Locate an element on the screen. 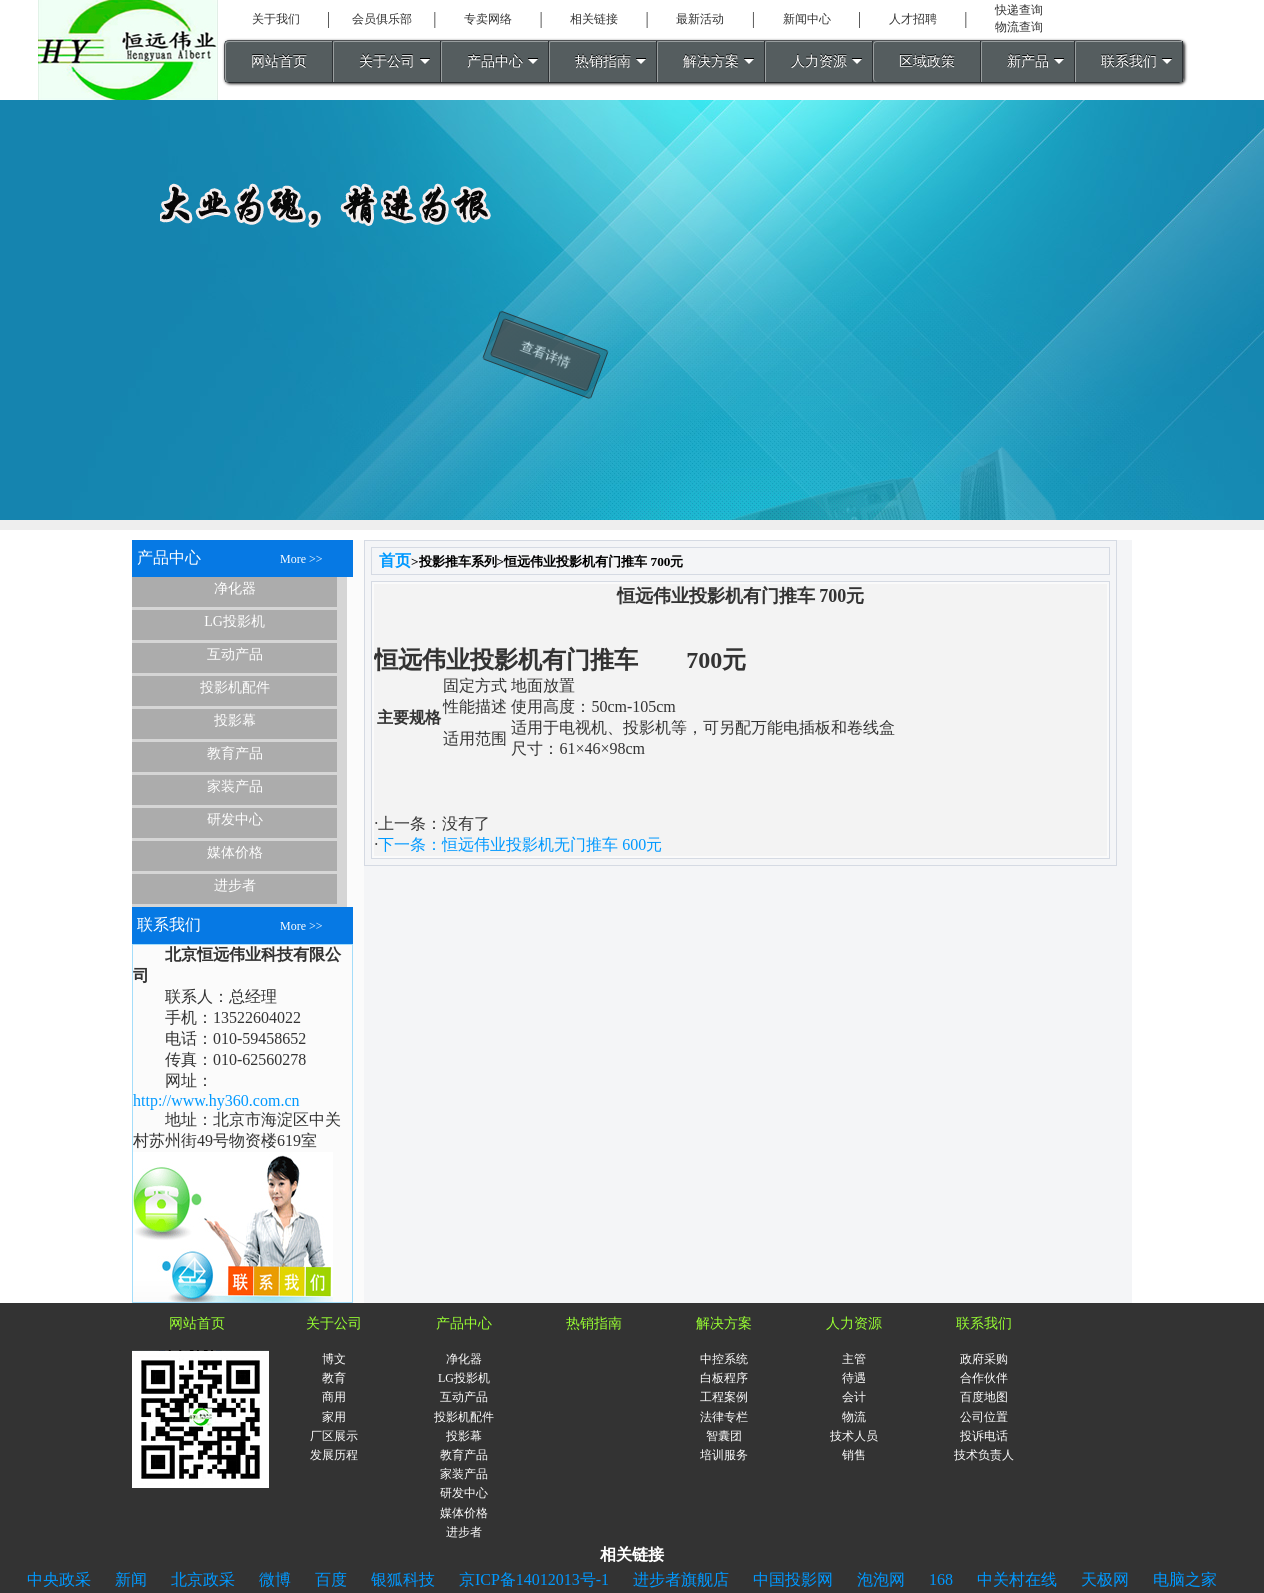 The height and width of the screenshot is (1593, 1264). 人力资源 is located at coordinates (819, 61).